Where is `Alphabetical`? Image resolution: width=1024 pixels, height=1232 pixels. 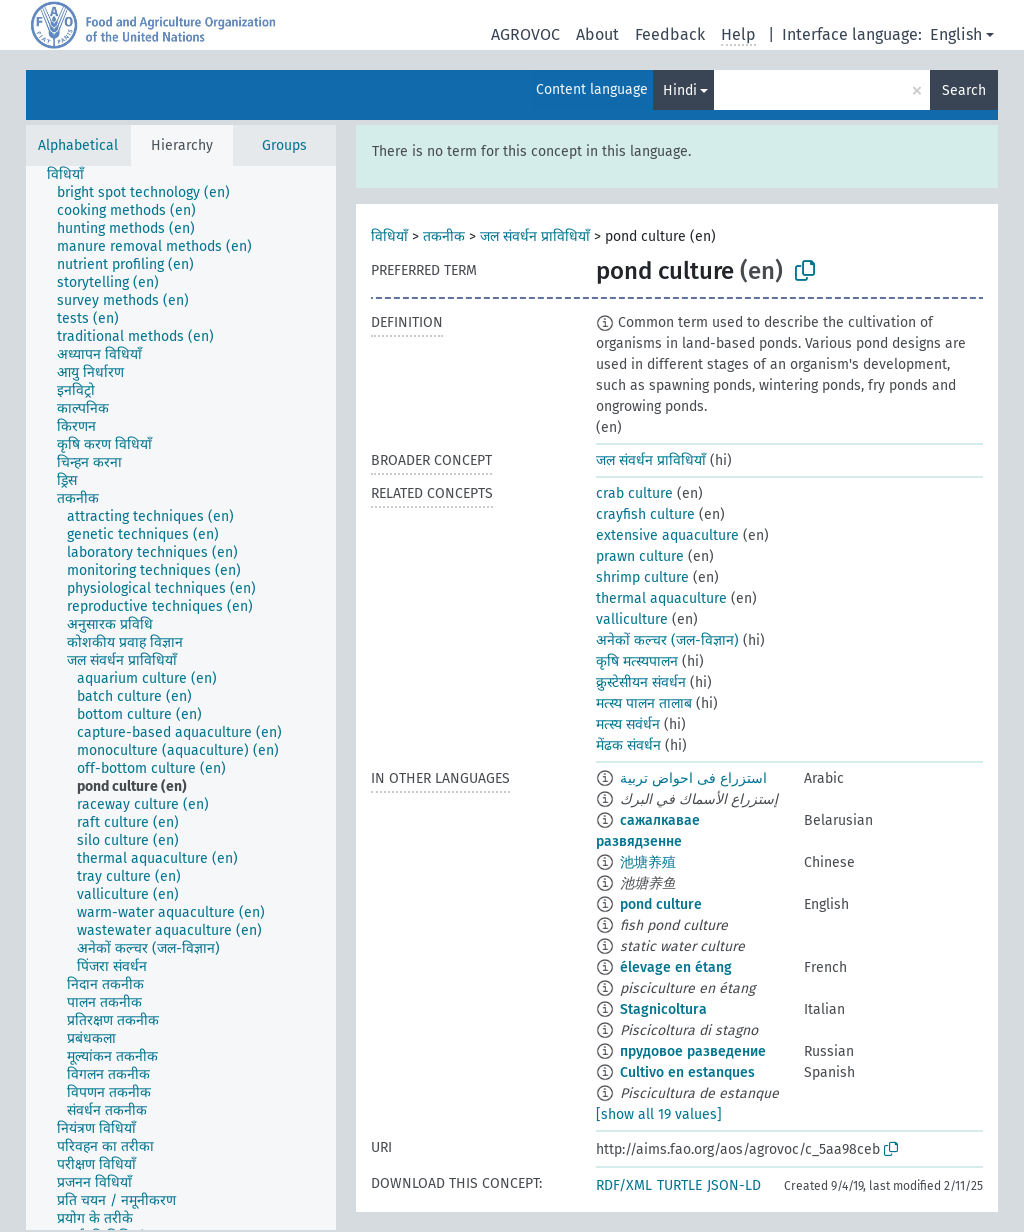 Alphabetical is located at coordinates (78, 145).